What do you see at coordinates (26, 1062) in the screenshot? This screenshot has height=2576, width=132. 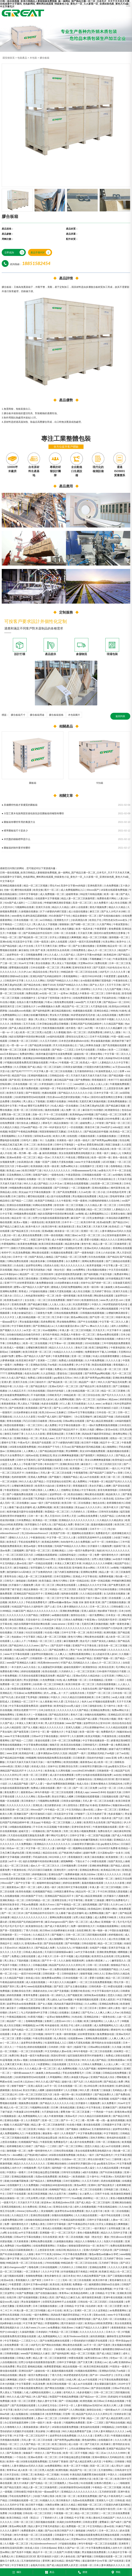 I see `97视频在线观看免费高清完整版在线观看` at bounding box center [26, 1062].